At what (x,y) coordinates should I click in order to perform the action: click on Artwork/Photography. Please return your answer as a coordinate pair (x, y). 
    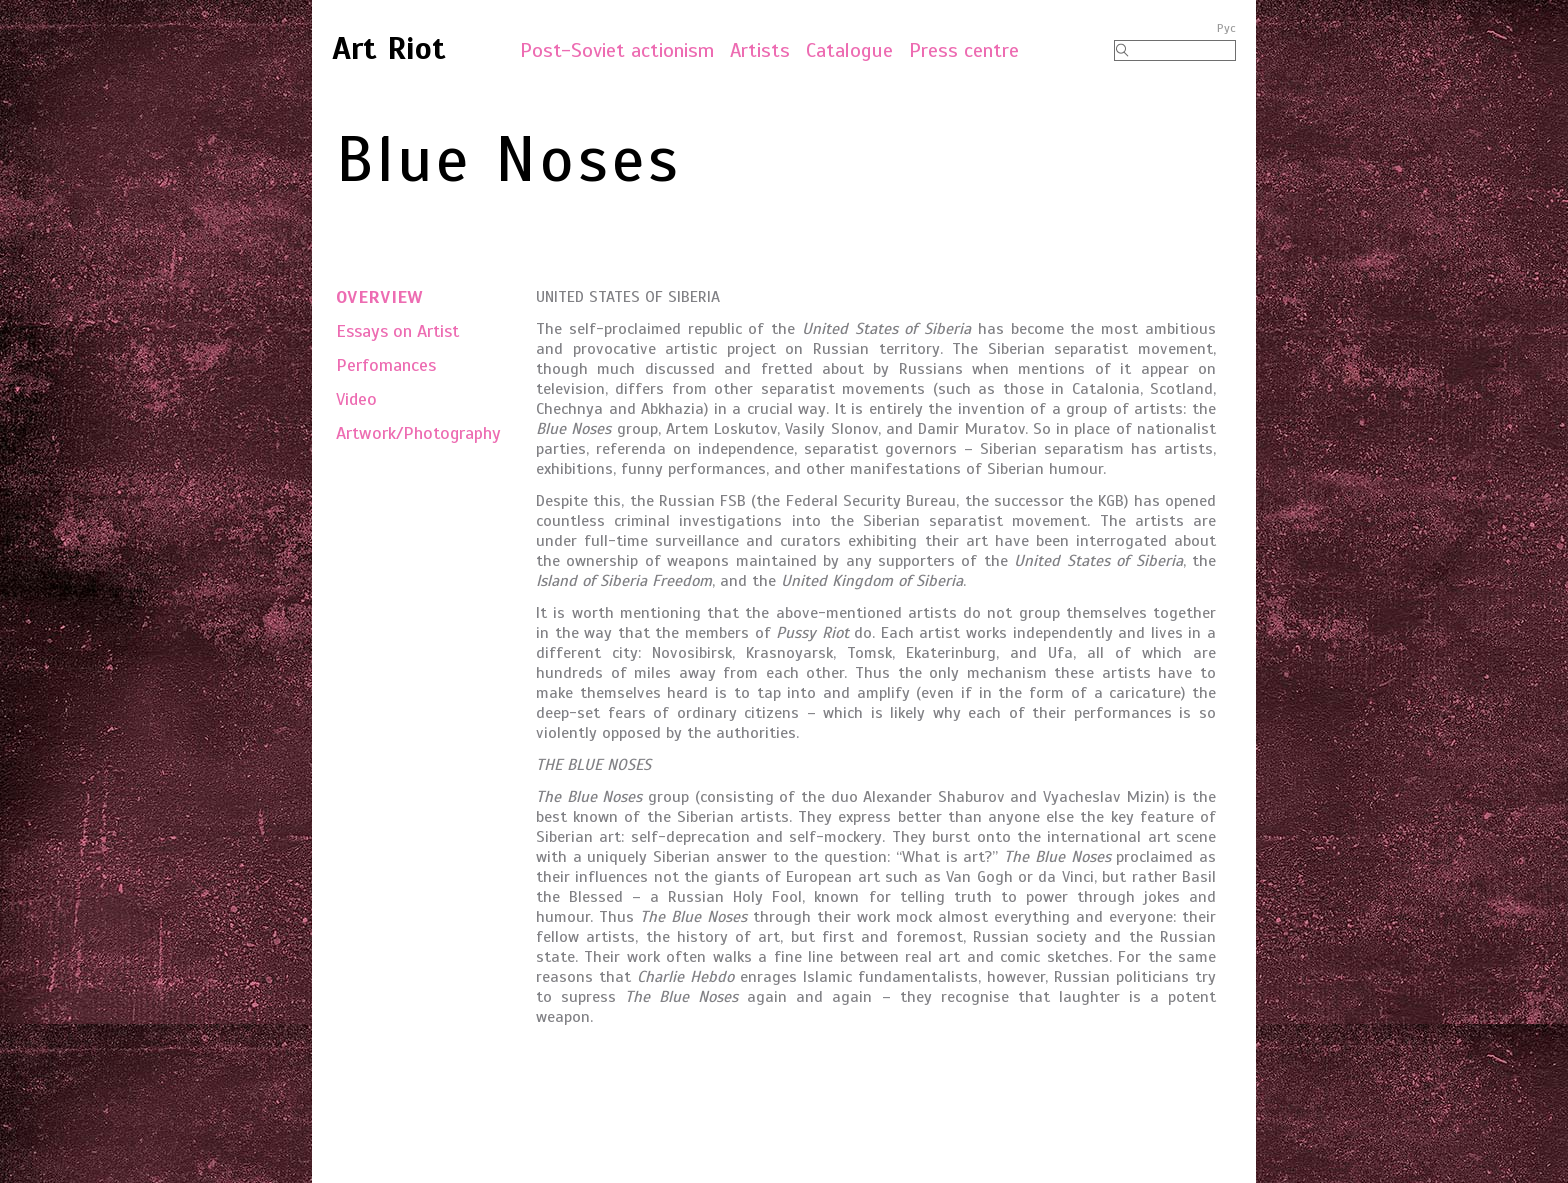
    Looking at the image, I should click on (418, 433).